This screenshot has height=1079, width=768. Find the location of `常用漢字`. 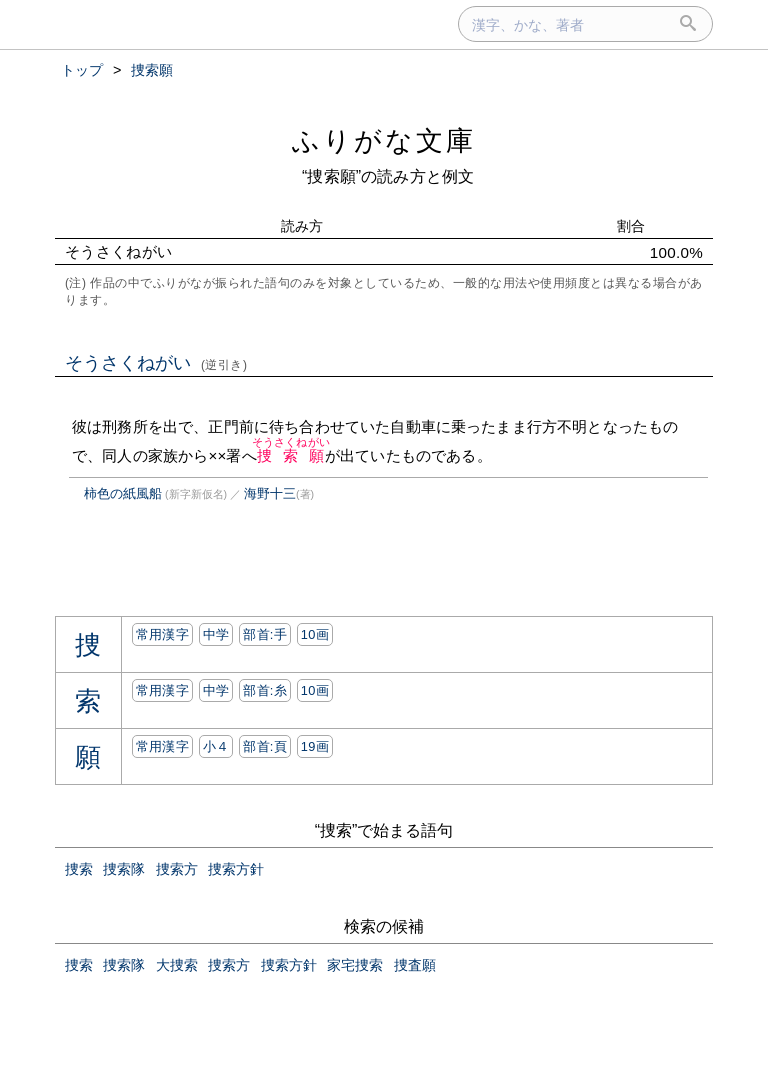

常用漢字 is located at coordinates (162, 634).